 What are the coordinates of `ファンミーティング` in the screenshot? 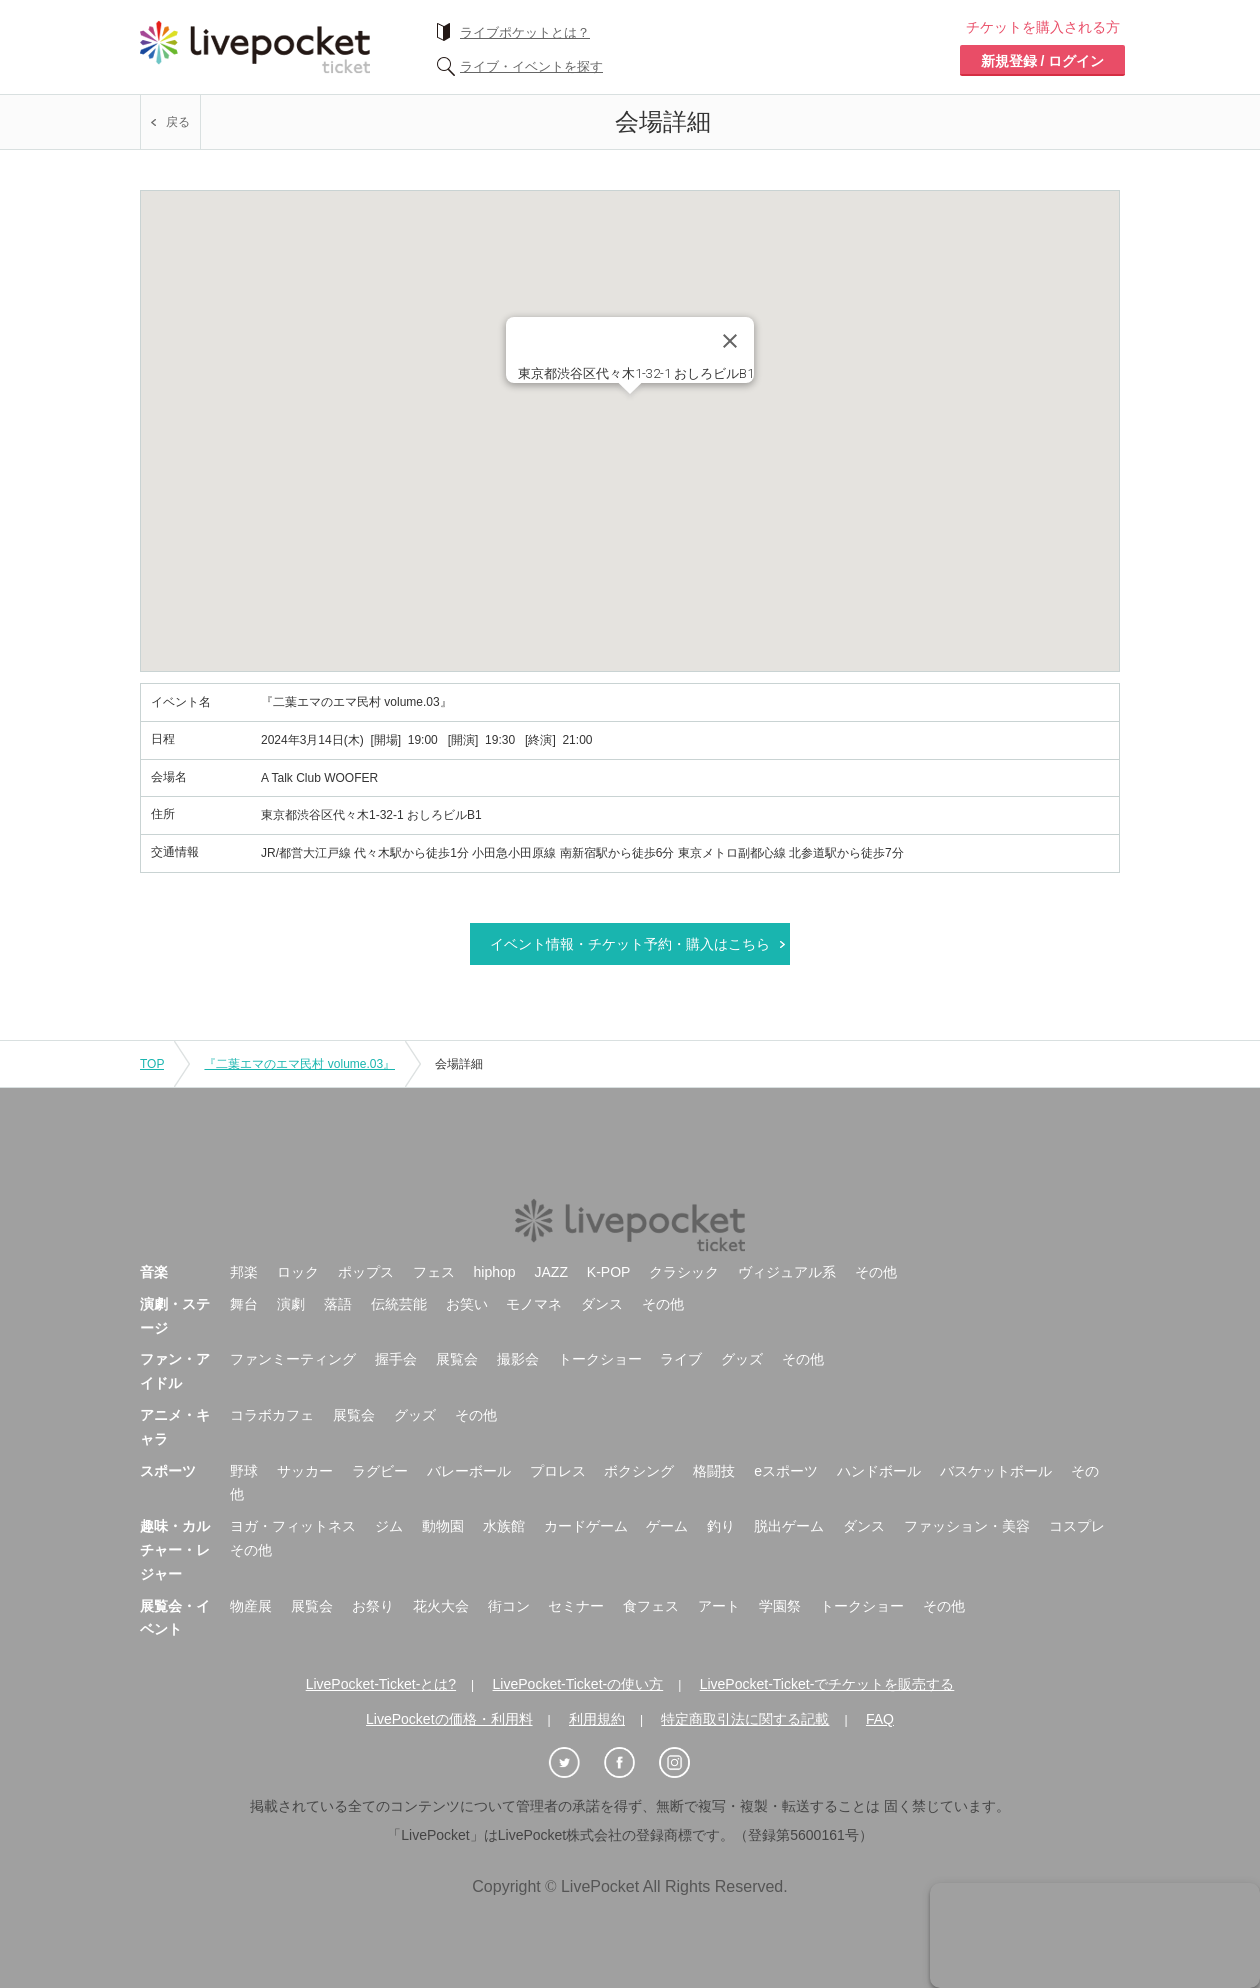 It's located at (293, 1359).